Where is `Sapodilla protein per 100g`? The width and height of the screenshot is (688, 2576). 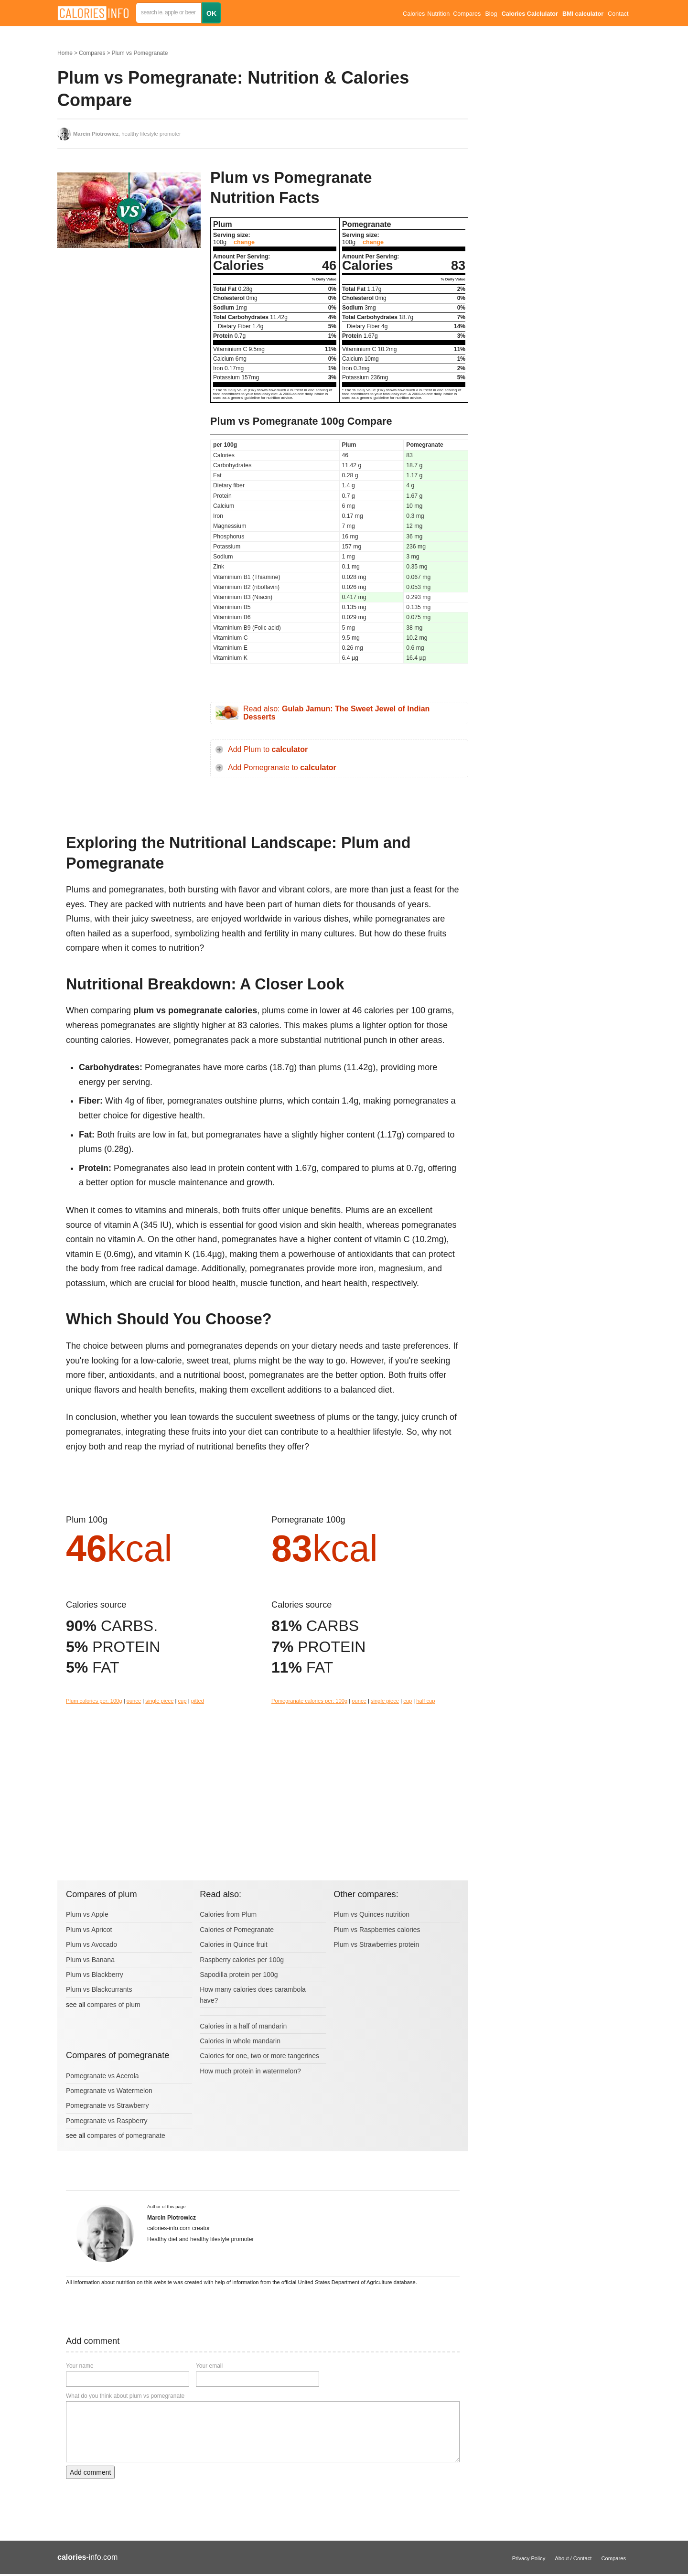 Sapodilla protein per 100g is located at coordinates (239, 1974).